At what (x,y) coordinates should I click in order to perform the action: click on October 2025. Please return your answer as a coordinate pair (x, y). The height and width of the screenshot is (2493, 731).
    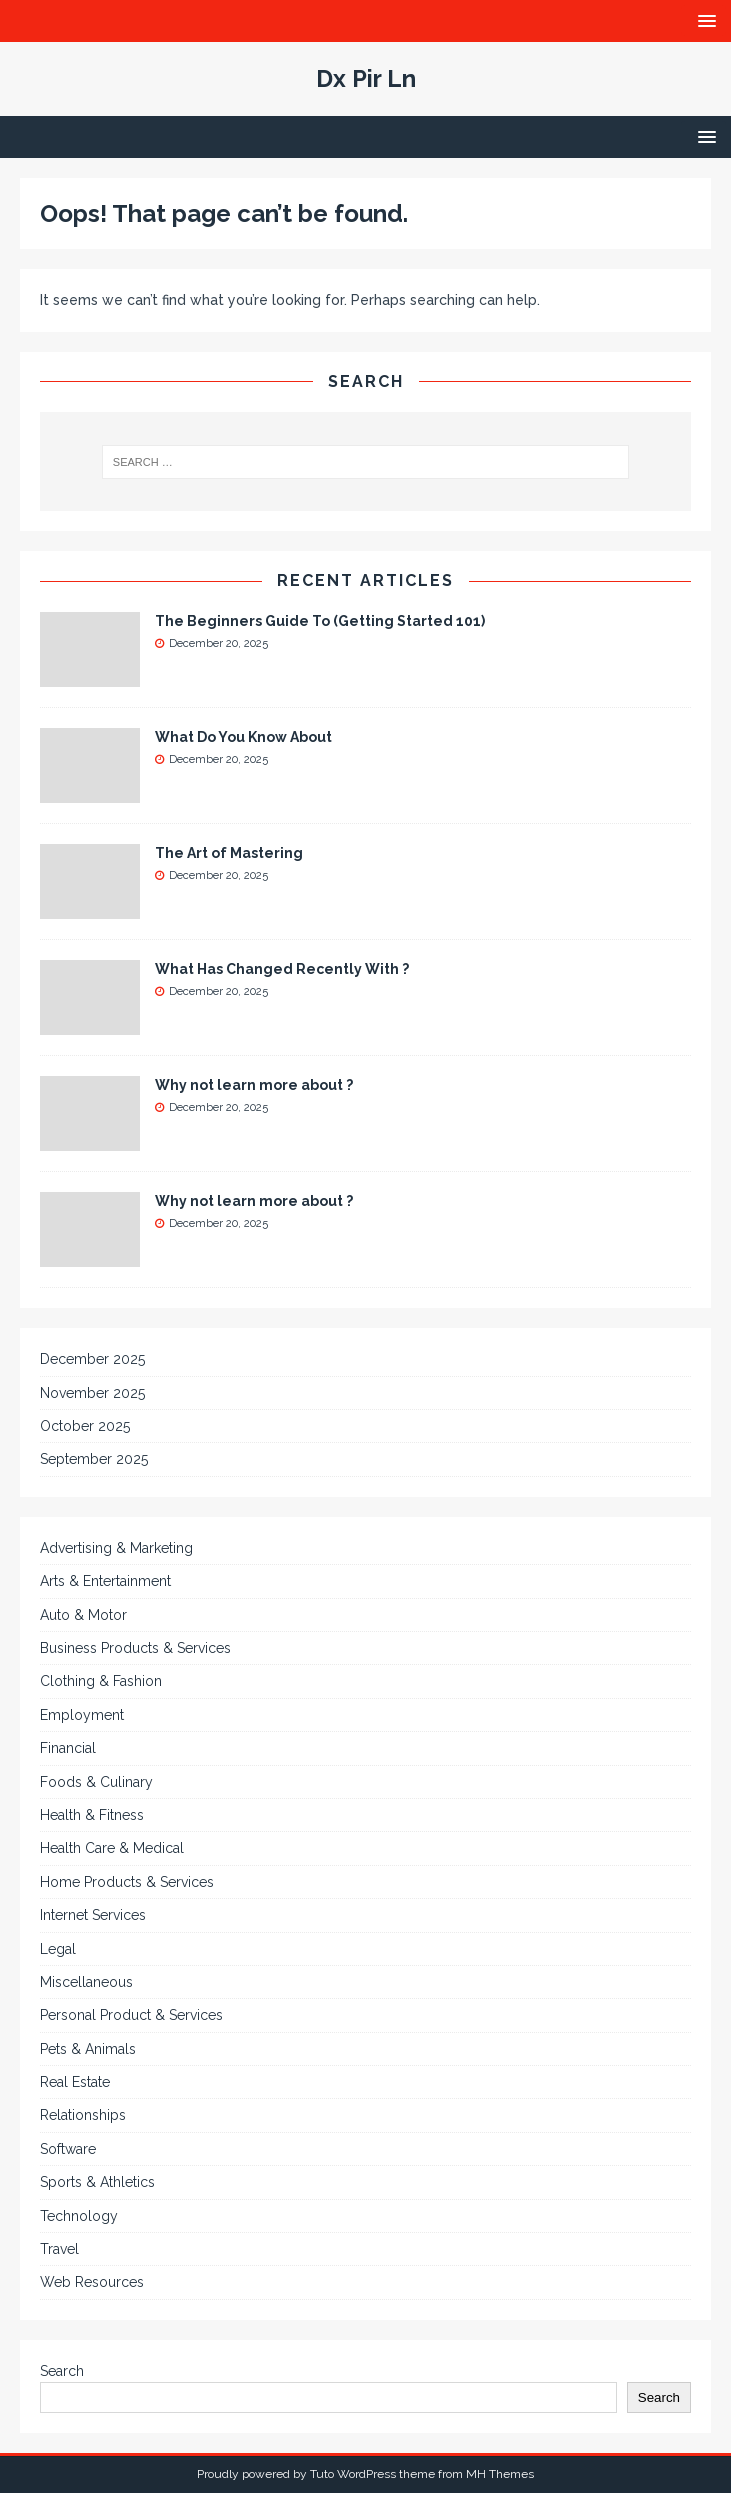
    Looking at the image, I should click on (85, 1426).